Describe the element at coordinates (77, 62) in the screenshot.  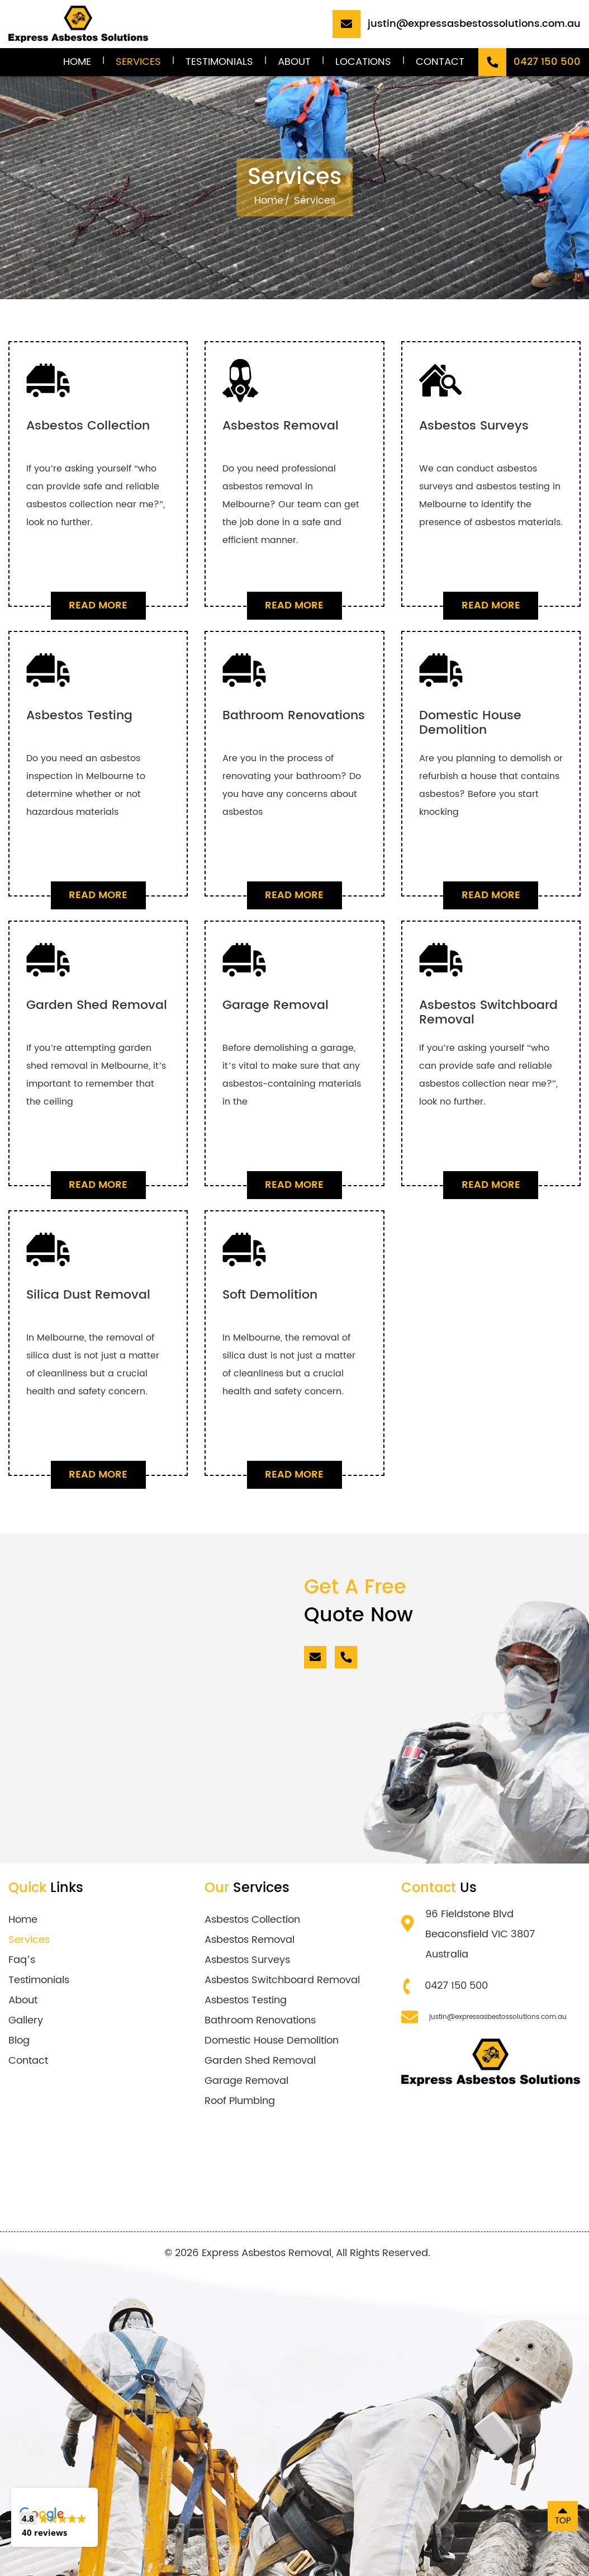
I see `Home` at that location.